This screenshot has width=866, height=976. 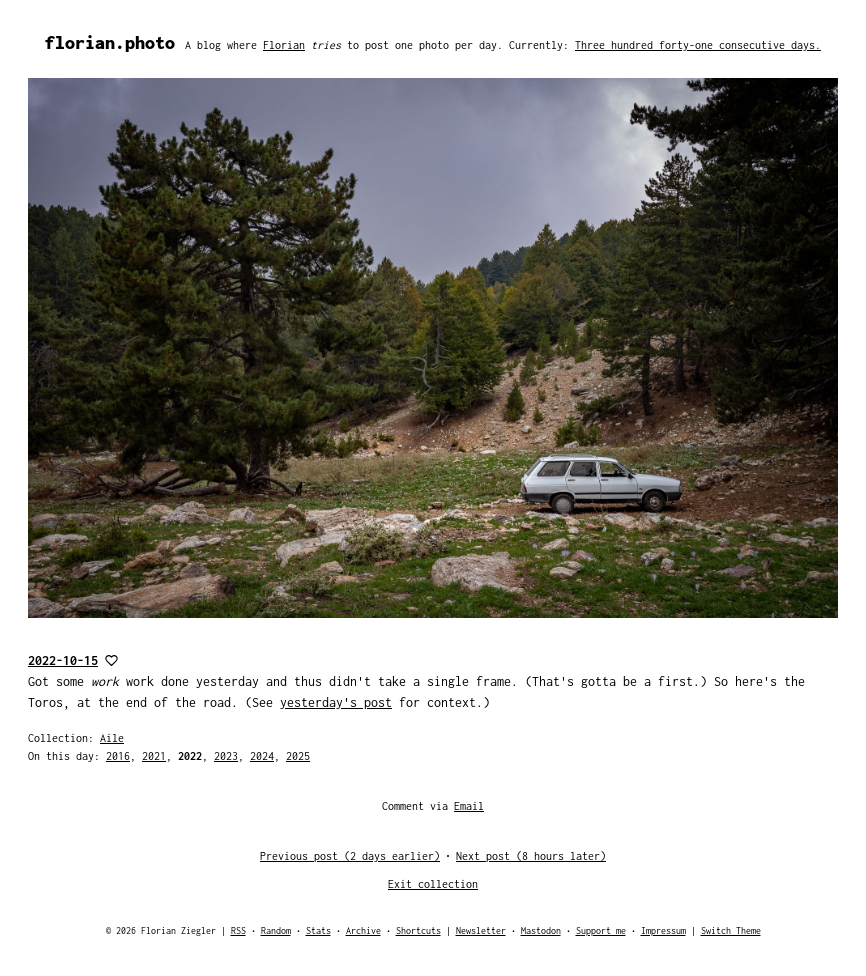 I want to click on 2024, so click(x=262, y=756).